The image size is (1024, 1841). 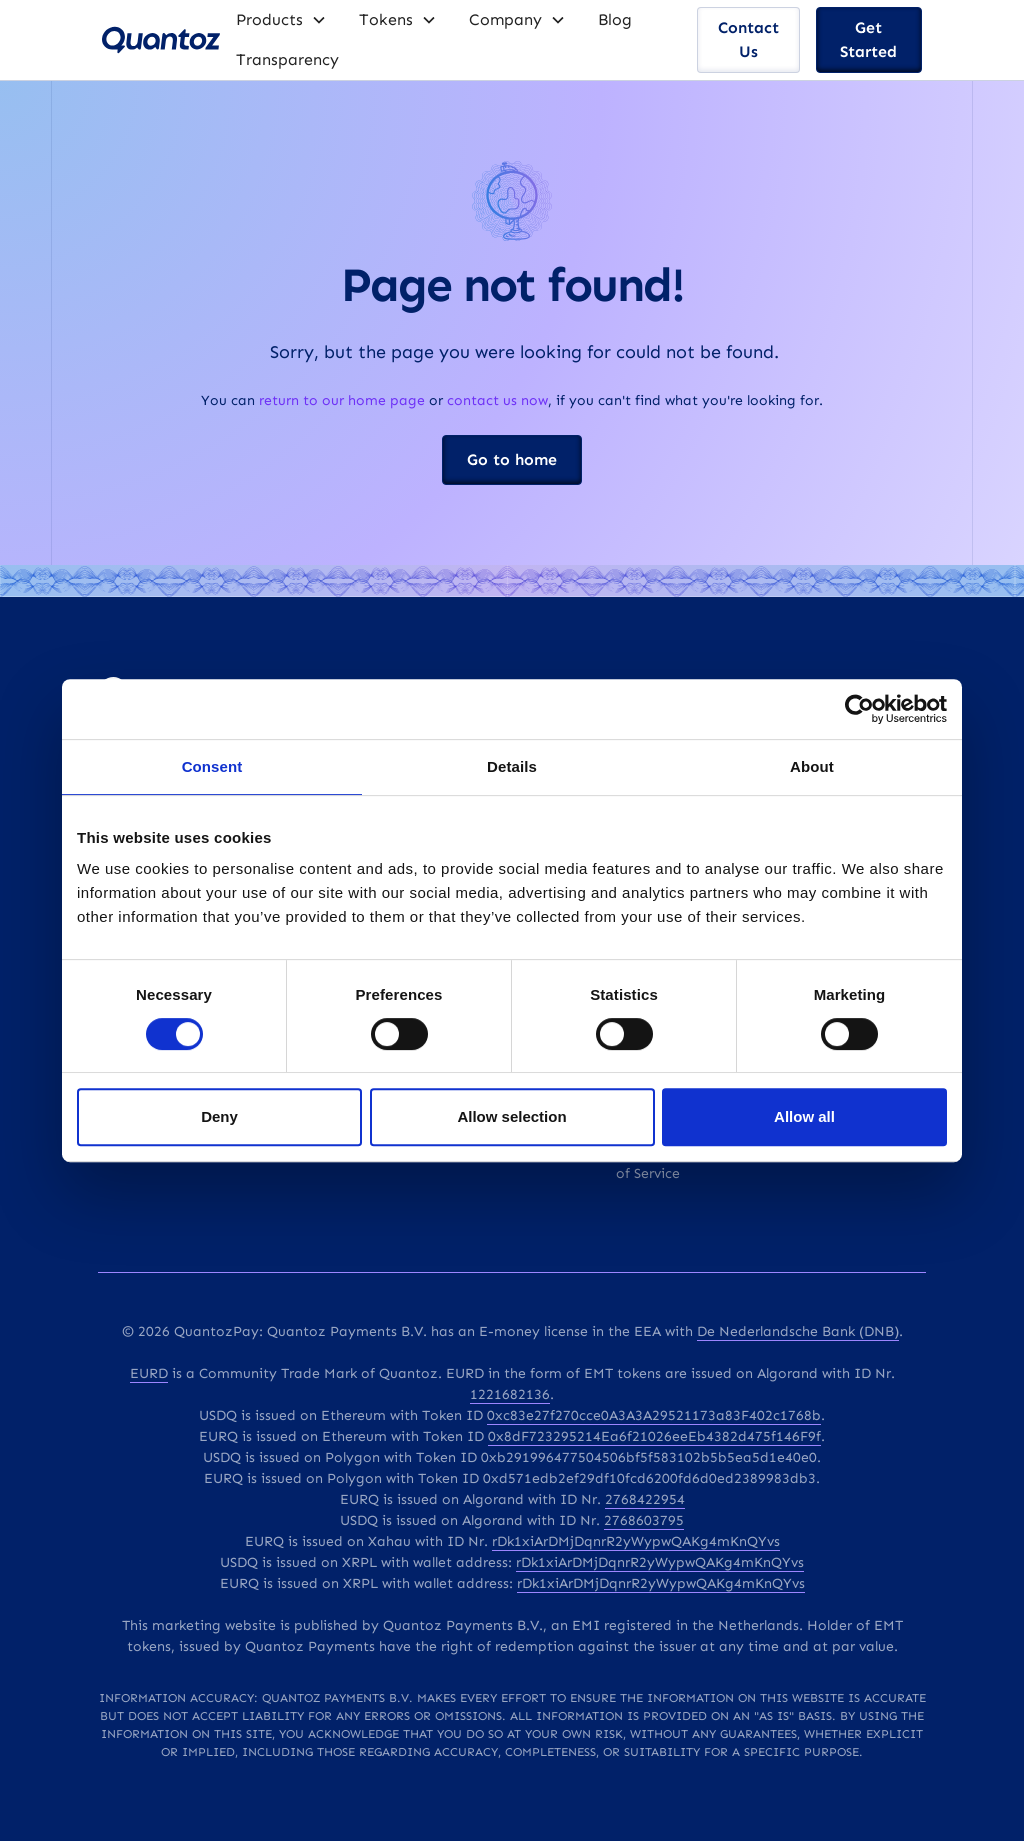 I want to click on 1221682136, so click(x=510, y=1394).